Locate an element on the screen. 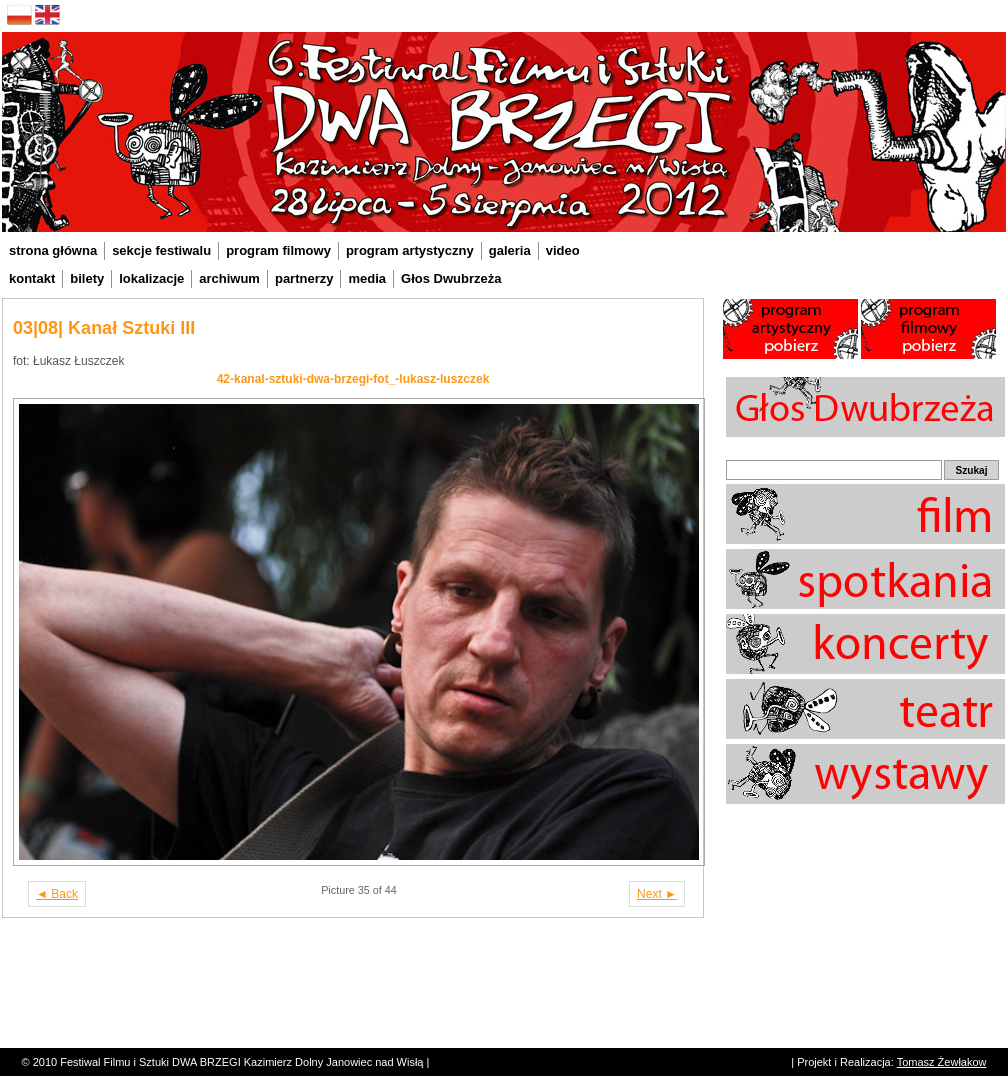  Next ► is located at coordinates (657, 894).